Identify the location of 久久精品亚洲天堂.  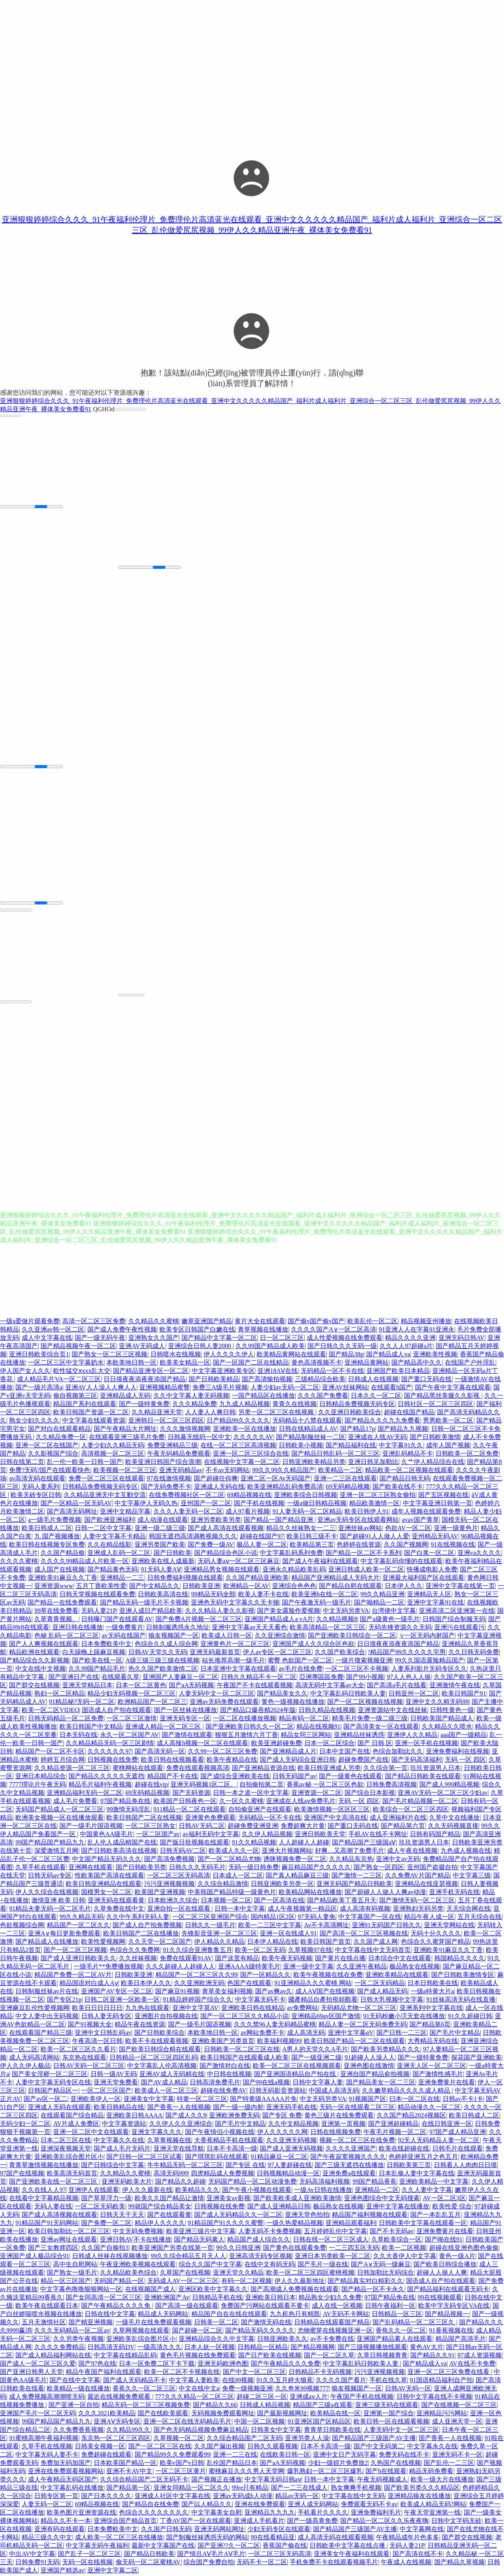
(157, 1413).